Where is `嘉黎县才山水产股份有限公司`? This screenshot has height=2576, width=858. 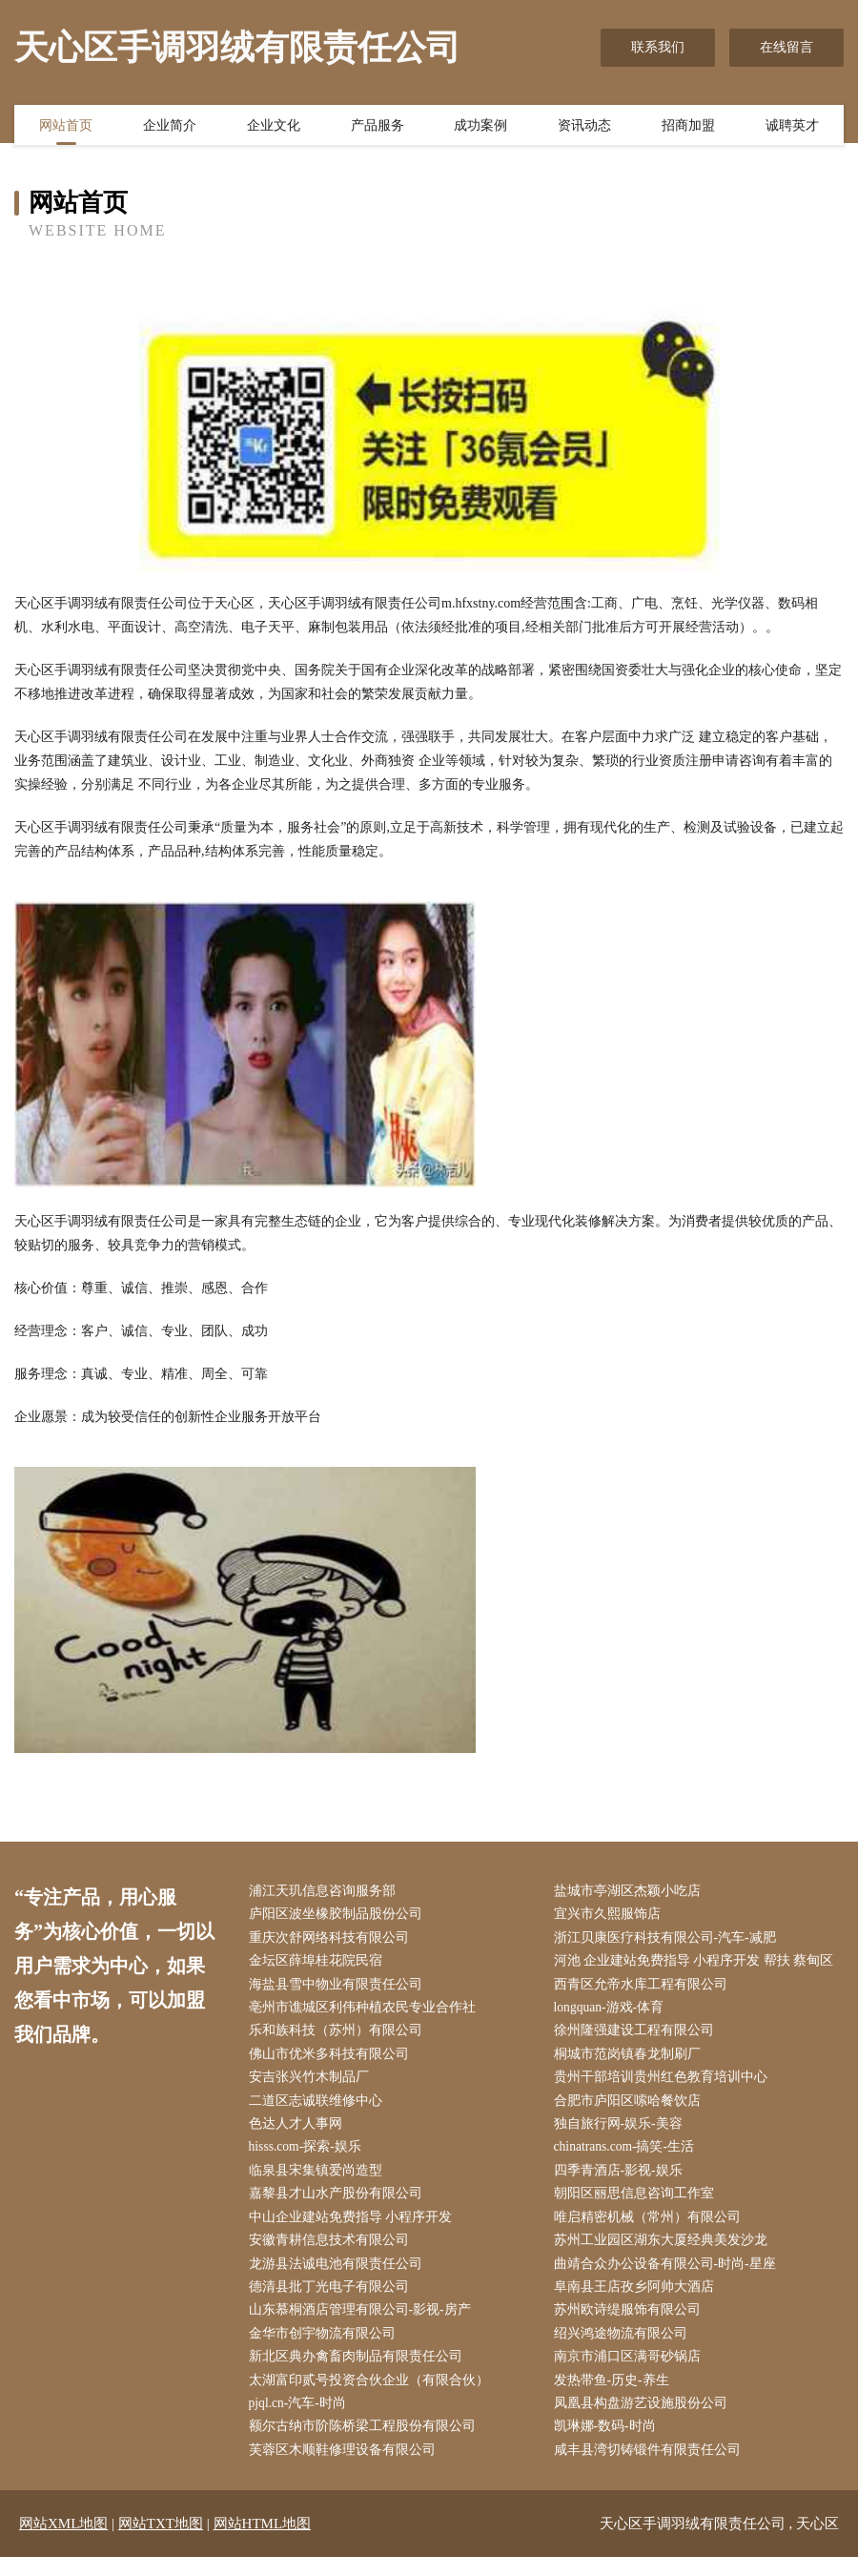 嘉黎县才山水产股份有限公司 is located at coordinates (339, 2203).